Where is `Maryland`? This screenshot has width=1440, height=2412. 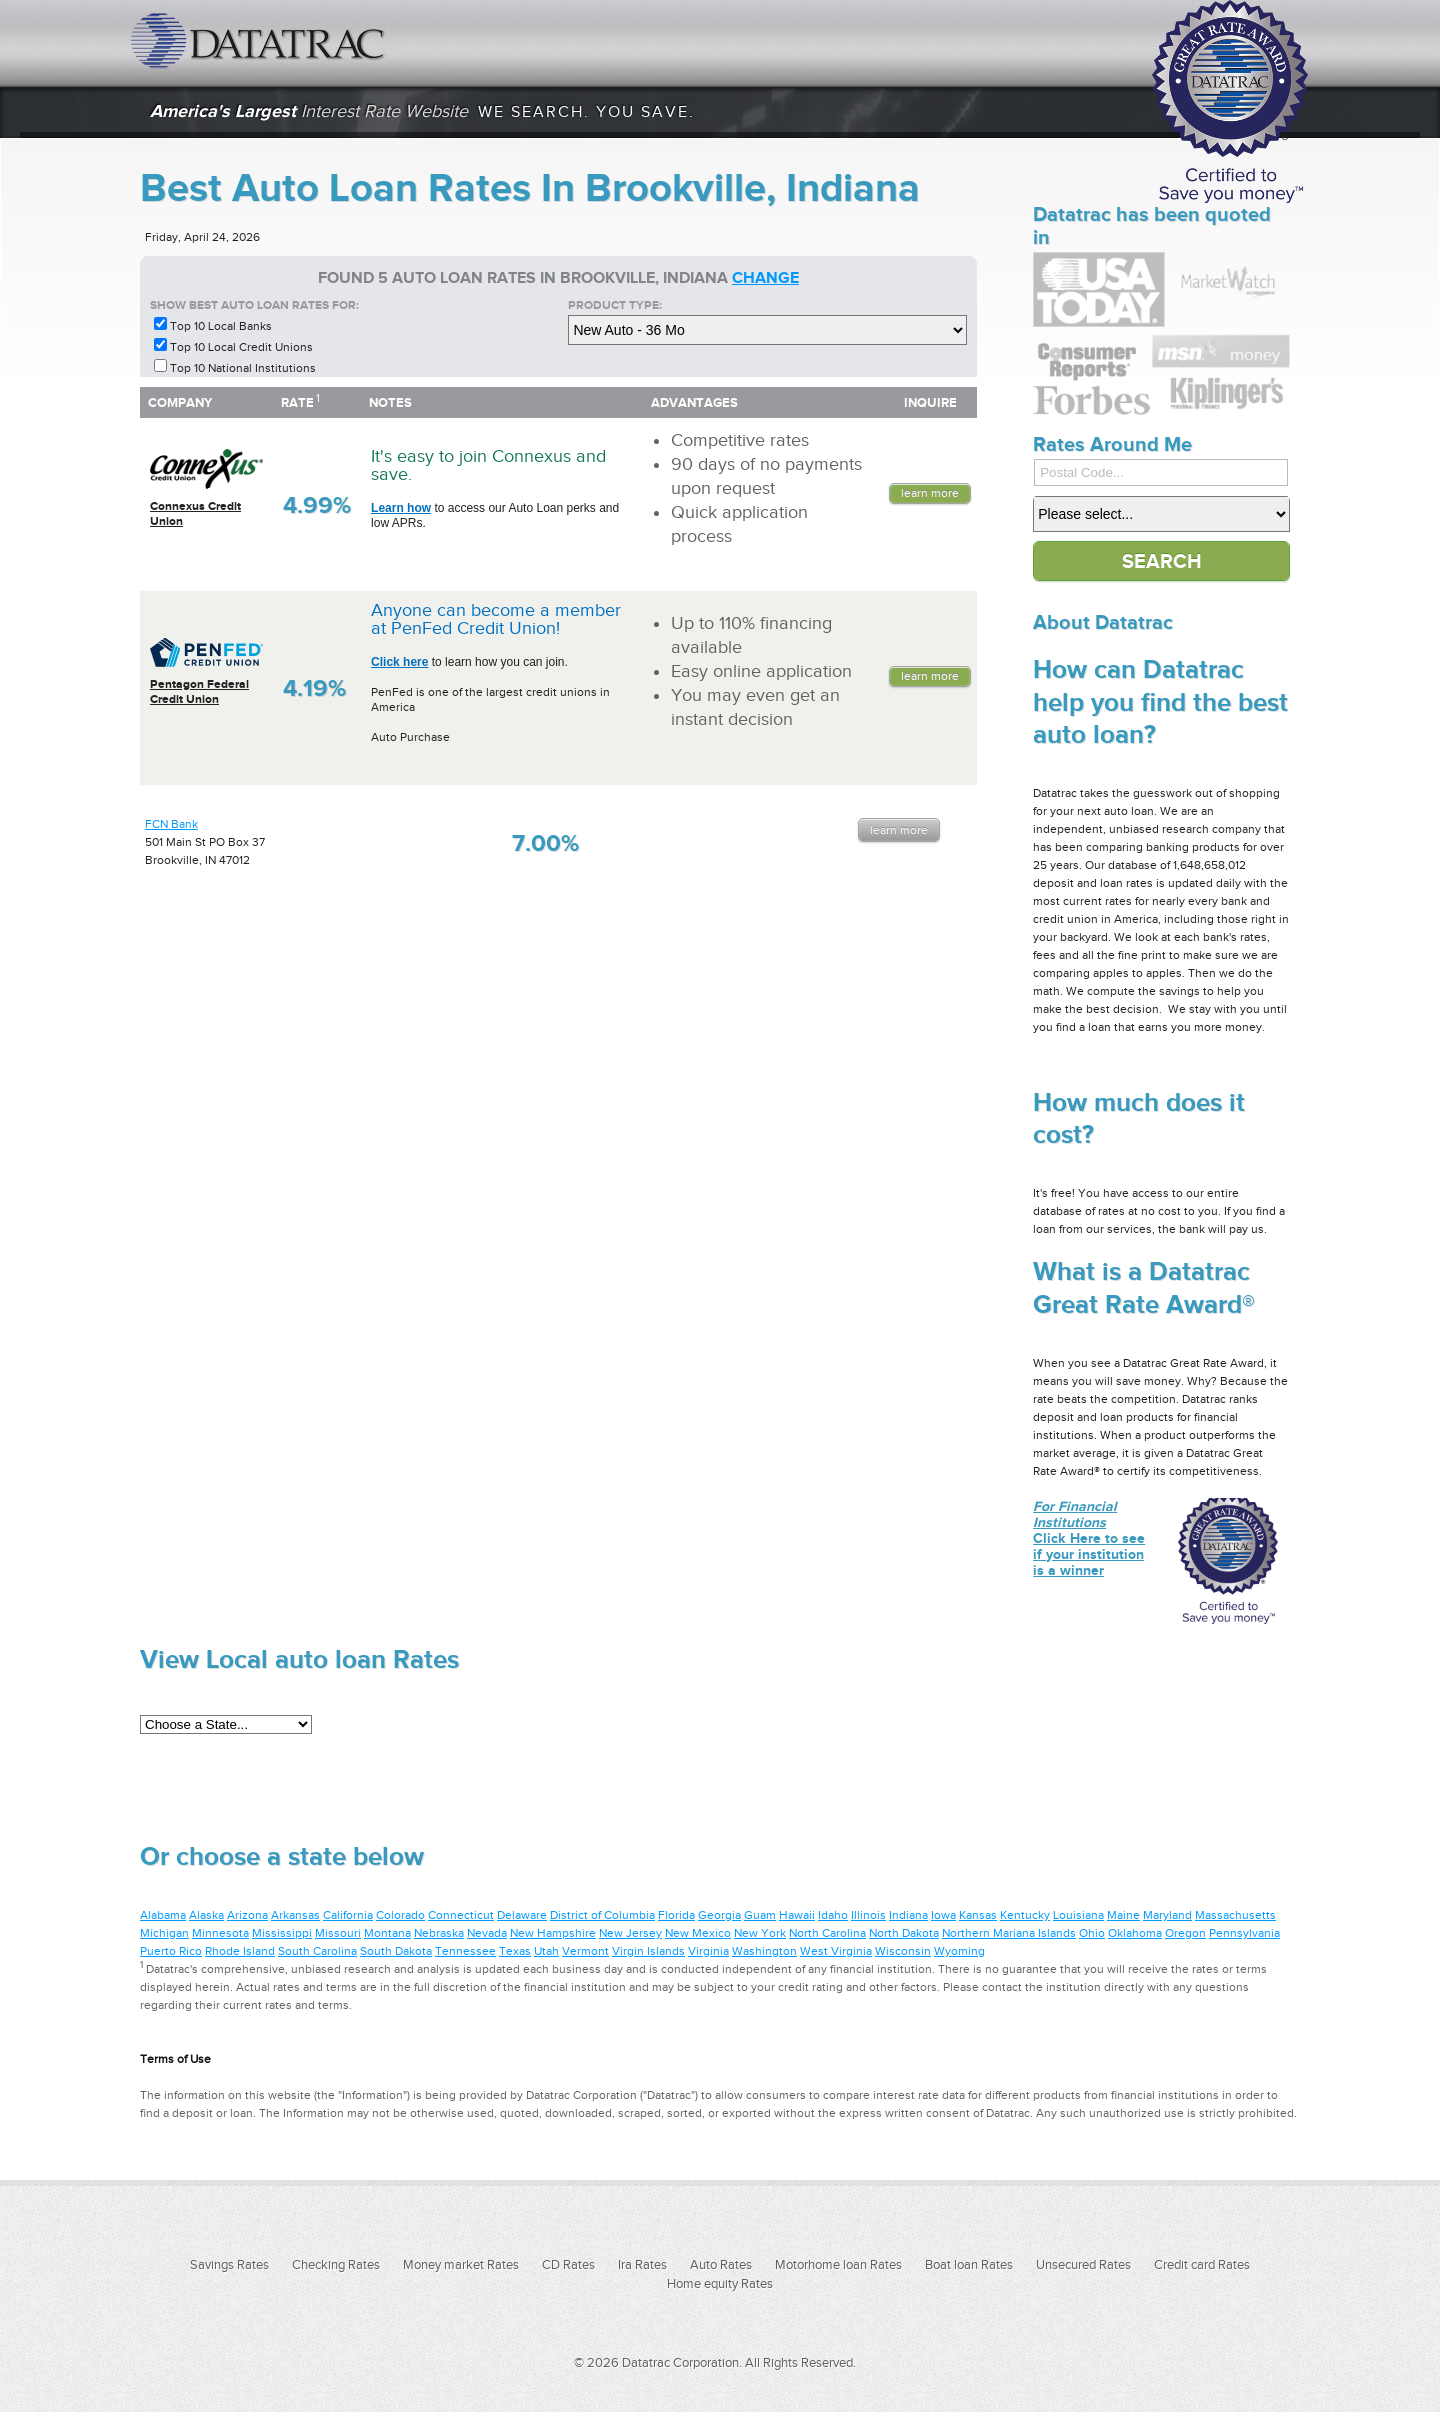
Maryland is located at coordinates (1167, 1915).